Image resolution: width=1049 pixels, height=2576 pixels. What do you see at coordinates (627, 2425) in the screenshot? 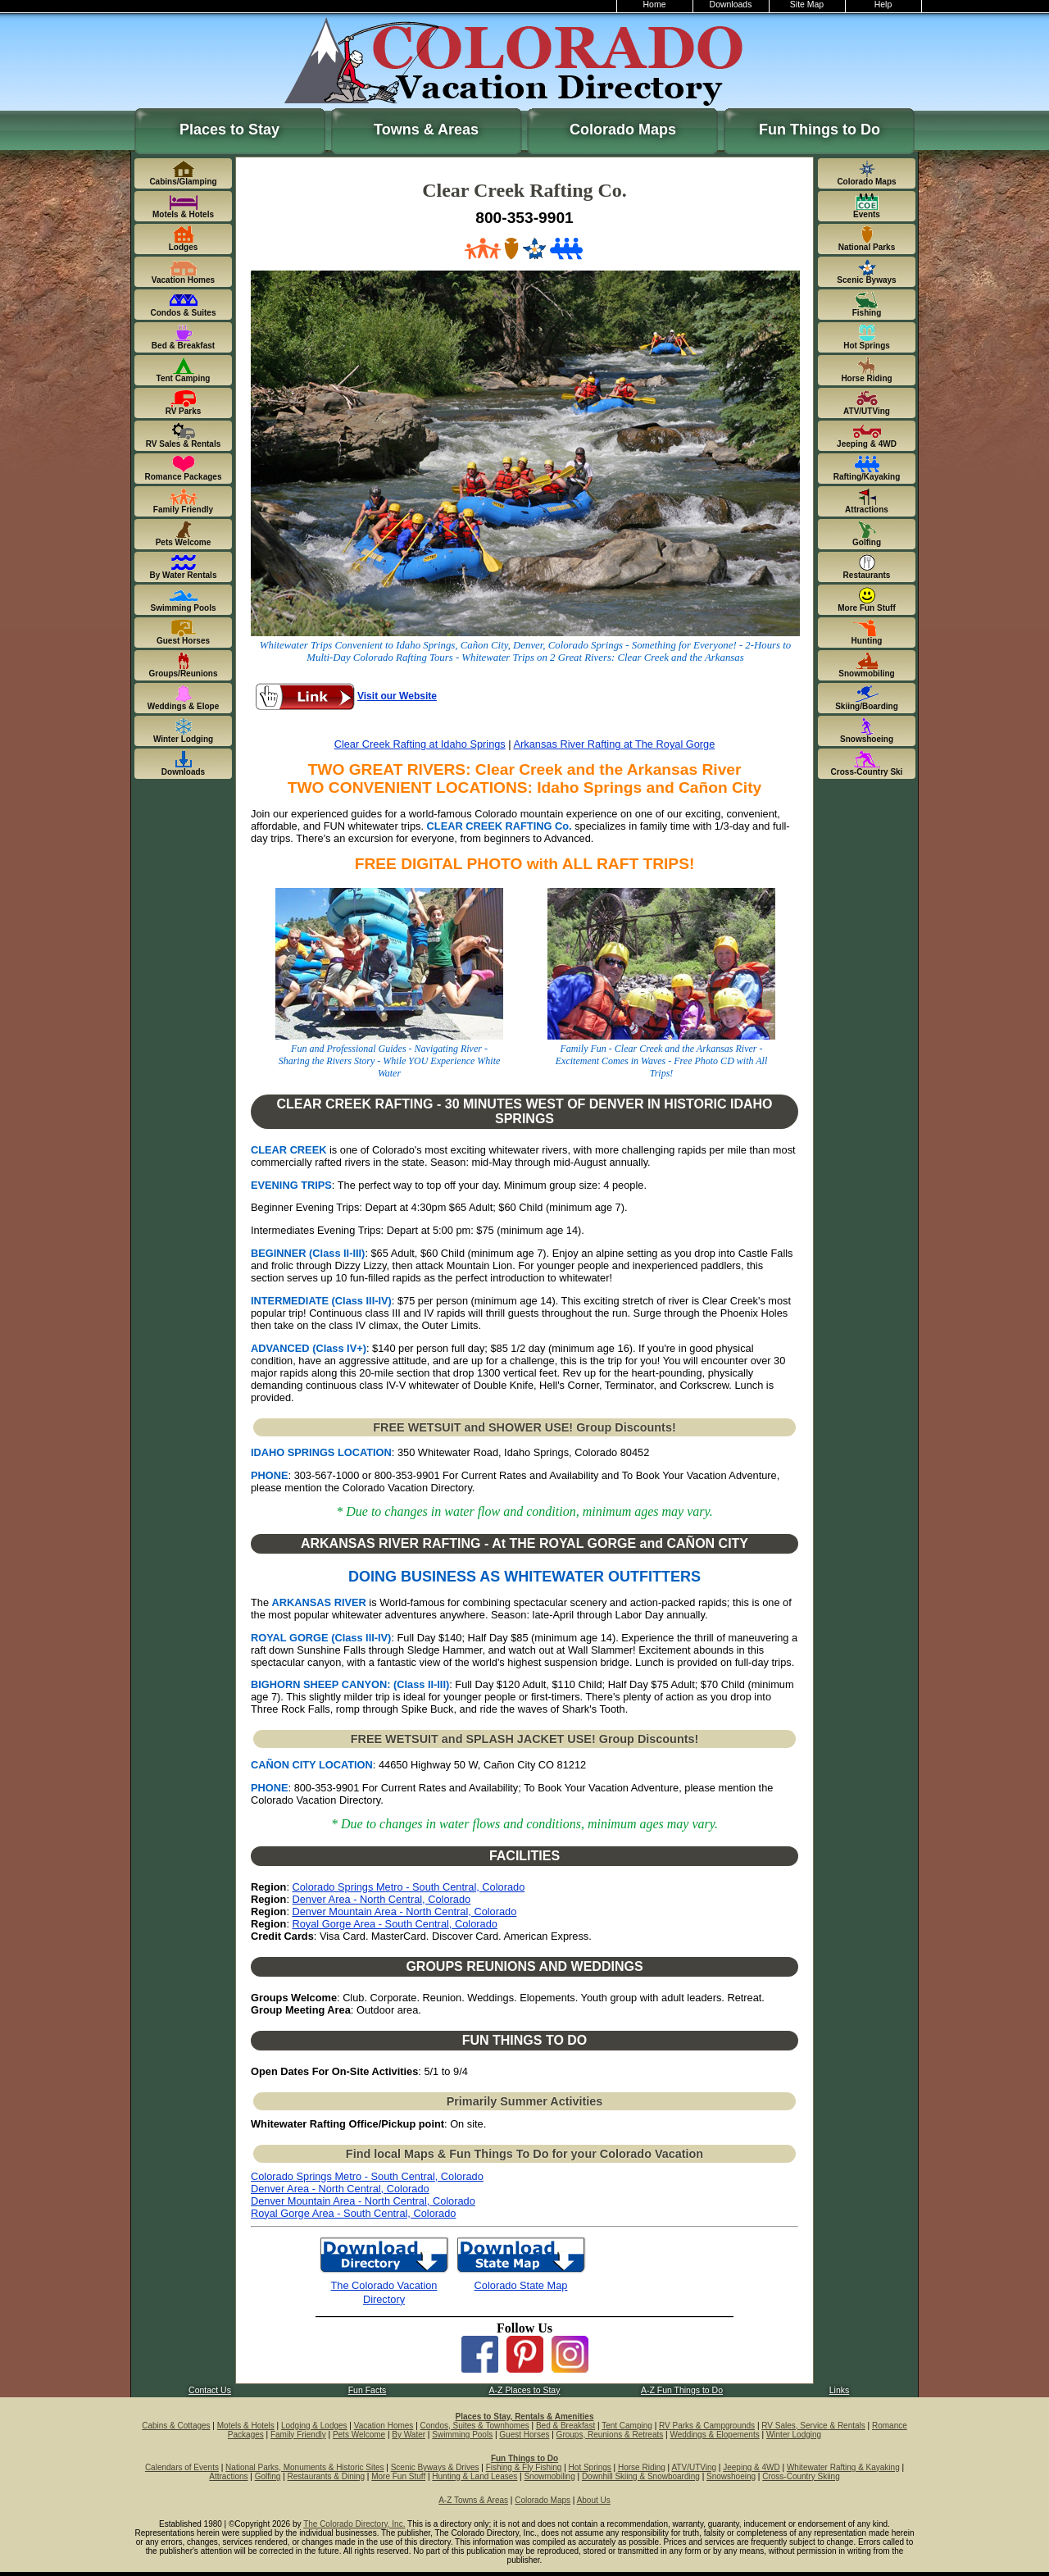
I see `Tent Camping` at bounding box center [627, 2425].